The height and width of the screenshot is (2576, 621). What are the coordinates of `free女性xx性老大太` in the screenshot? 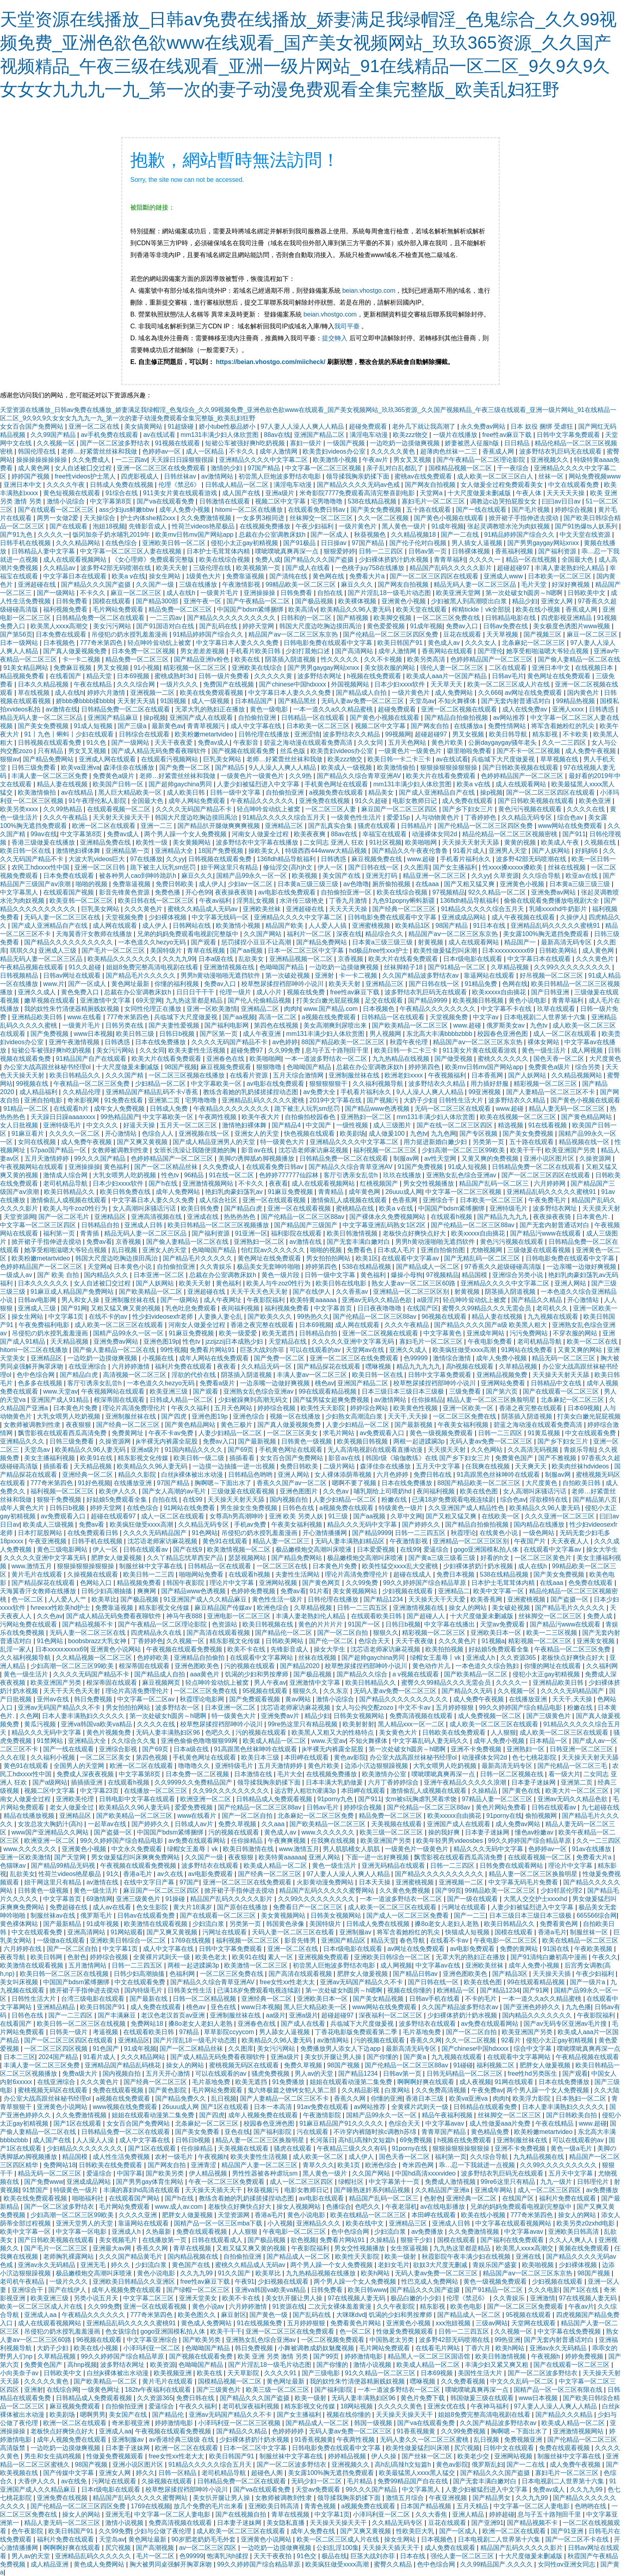 It's located at (288, 1982).